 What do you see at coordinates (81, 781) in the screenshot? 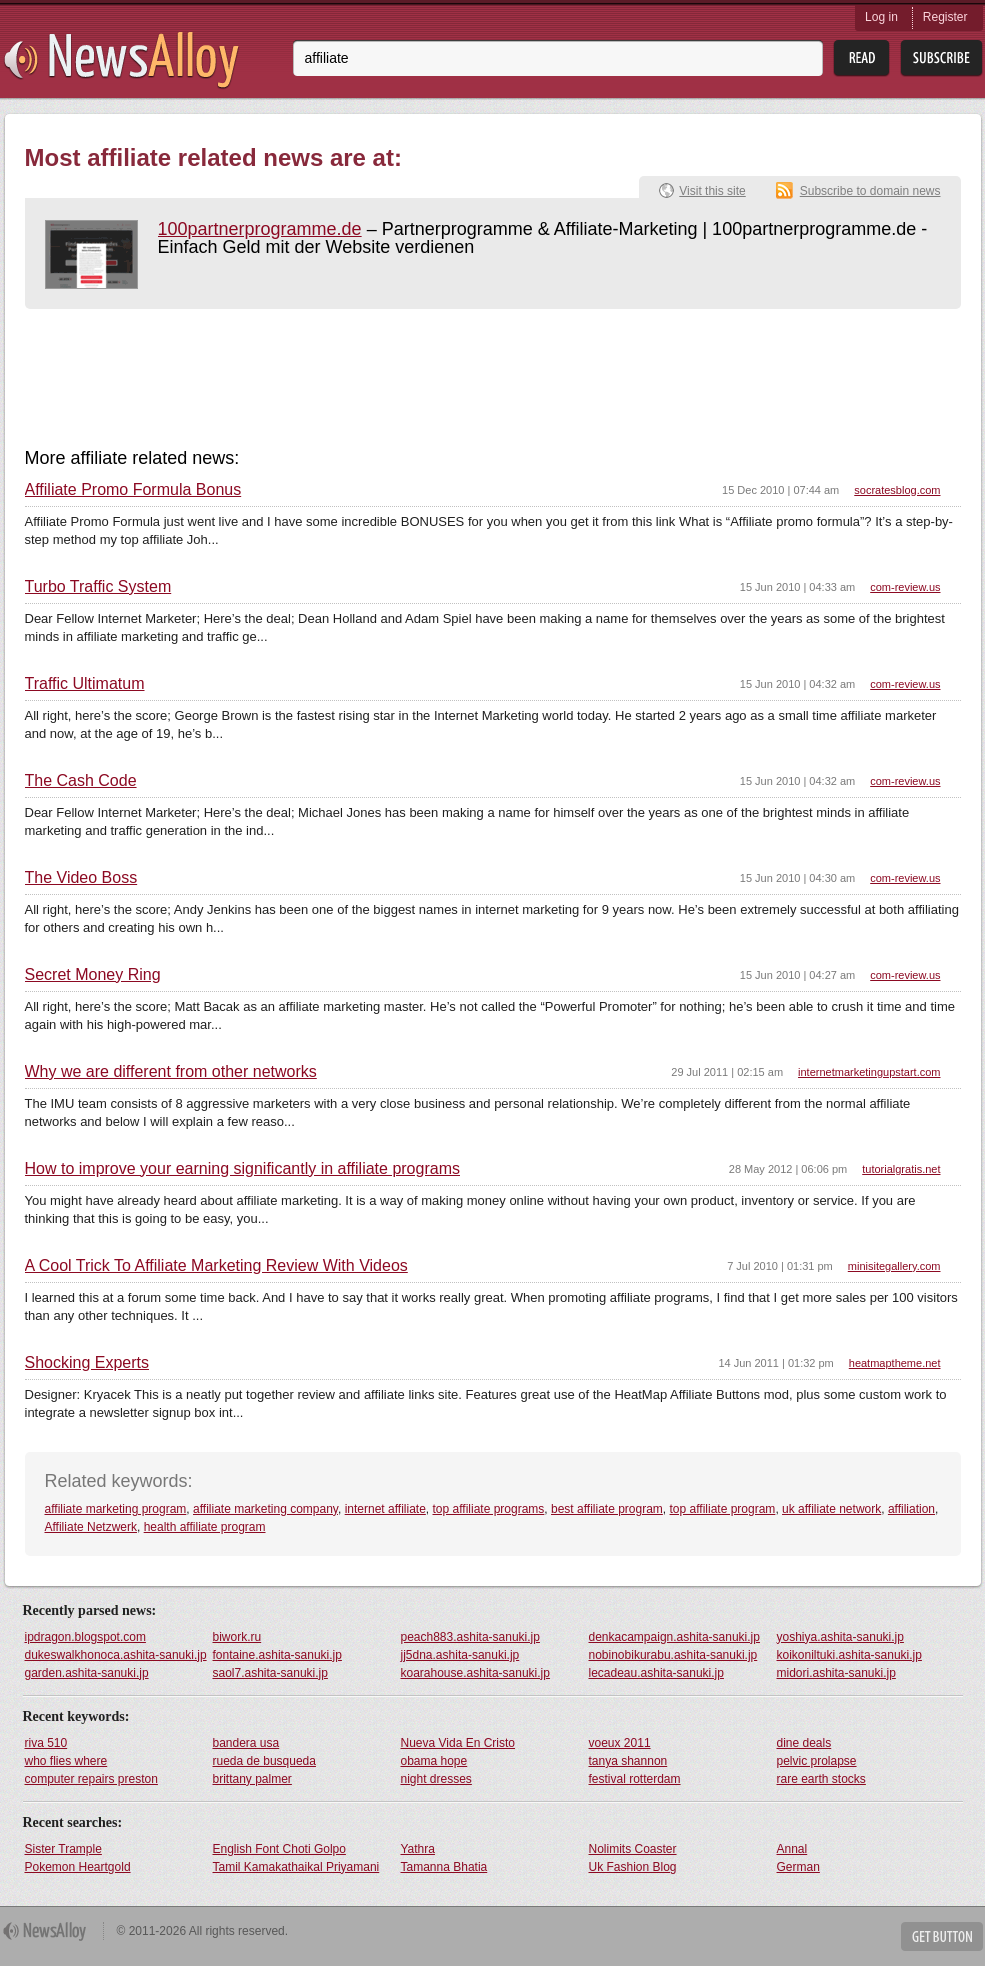
I see `The Cash Code` at bounding box center [81, 781].